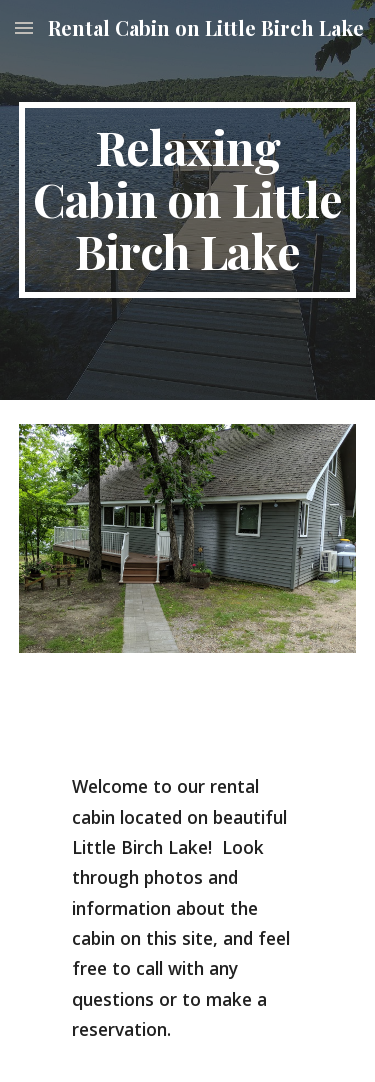 The image size is (375, 1082). Describe the element at coordinates (188, 199) in the screenshot. I see `[main]` at that location.